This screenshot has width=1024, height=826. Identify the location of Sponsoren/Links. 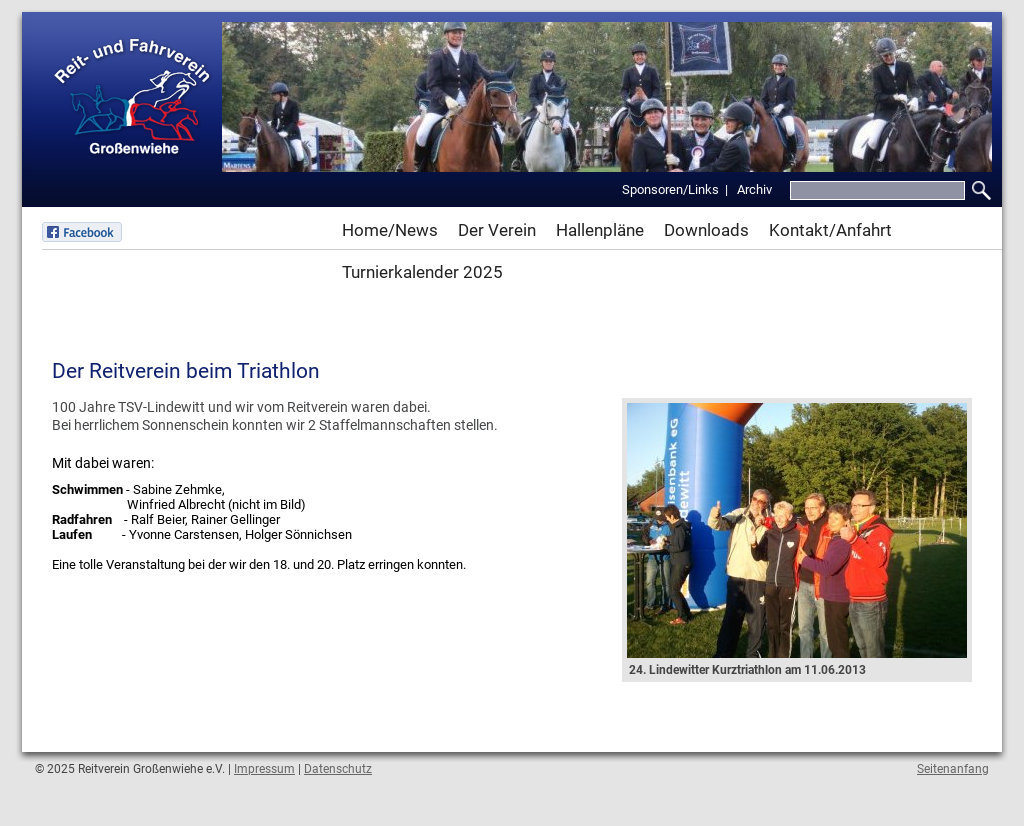
(670, 189).